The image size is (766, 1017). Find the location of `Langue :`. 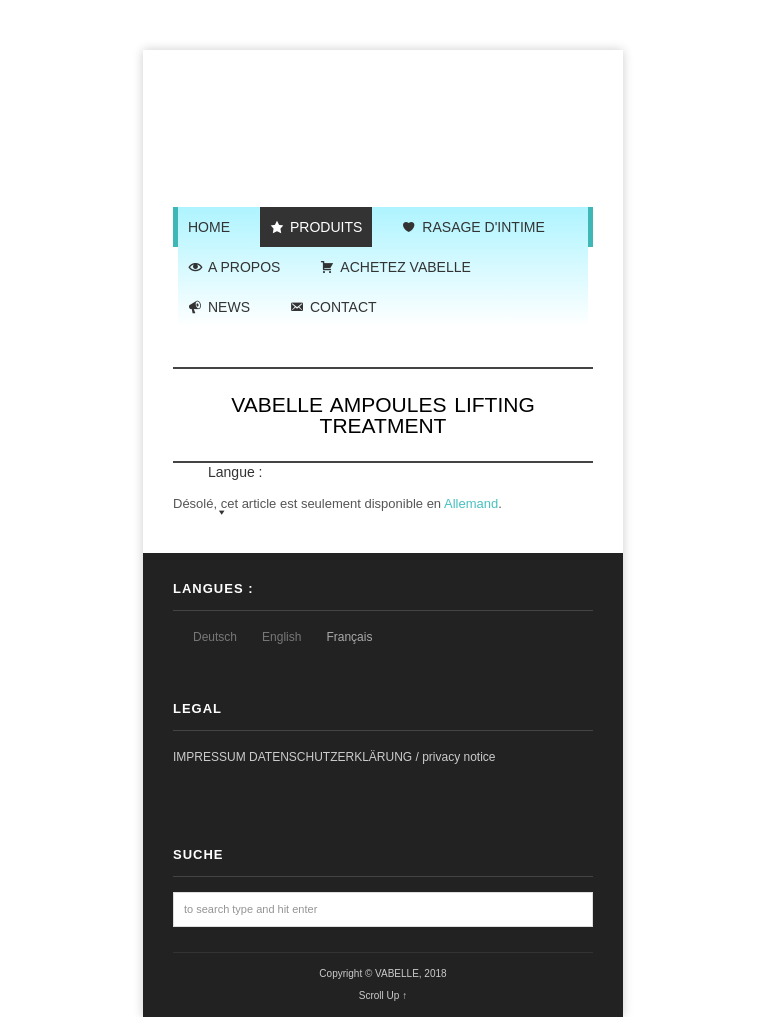

Langue : is located at coordinates (387, 347).